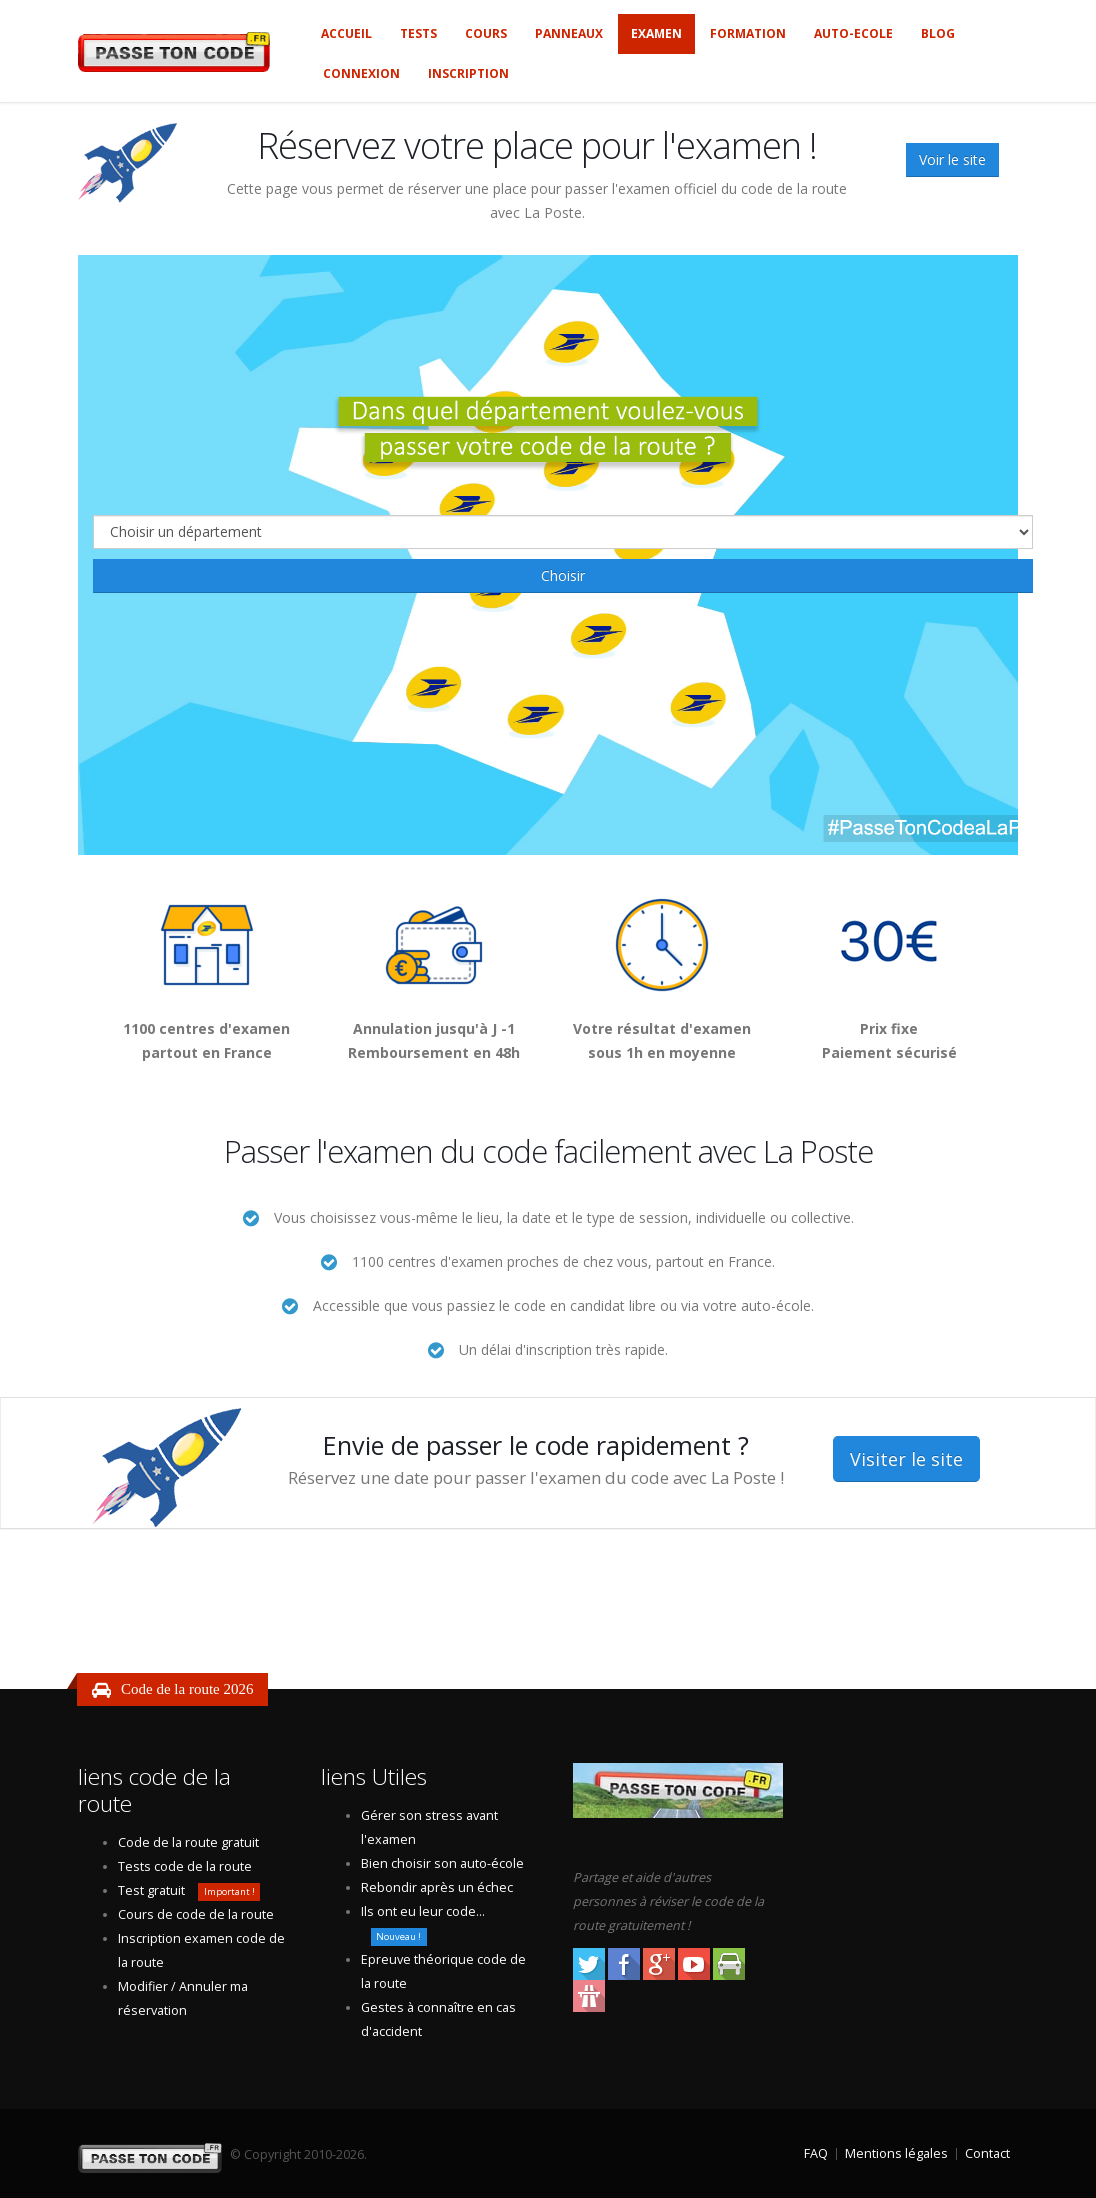  I want to click on Ils ont eu leur code..., so click(423, 1911).